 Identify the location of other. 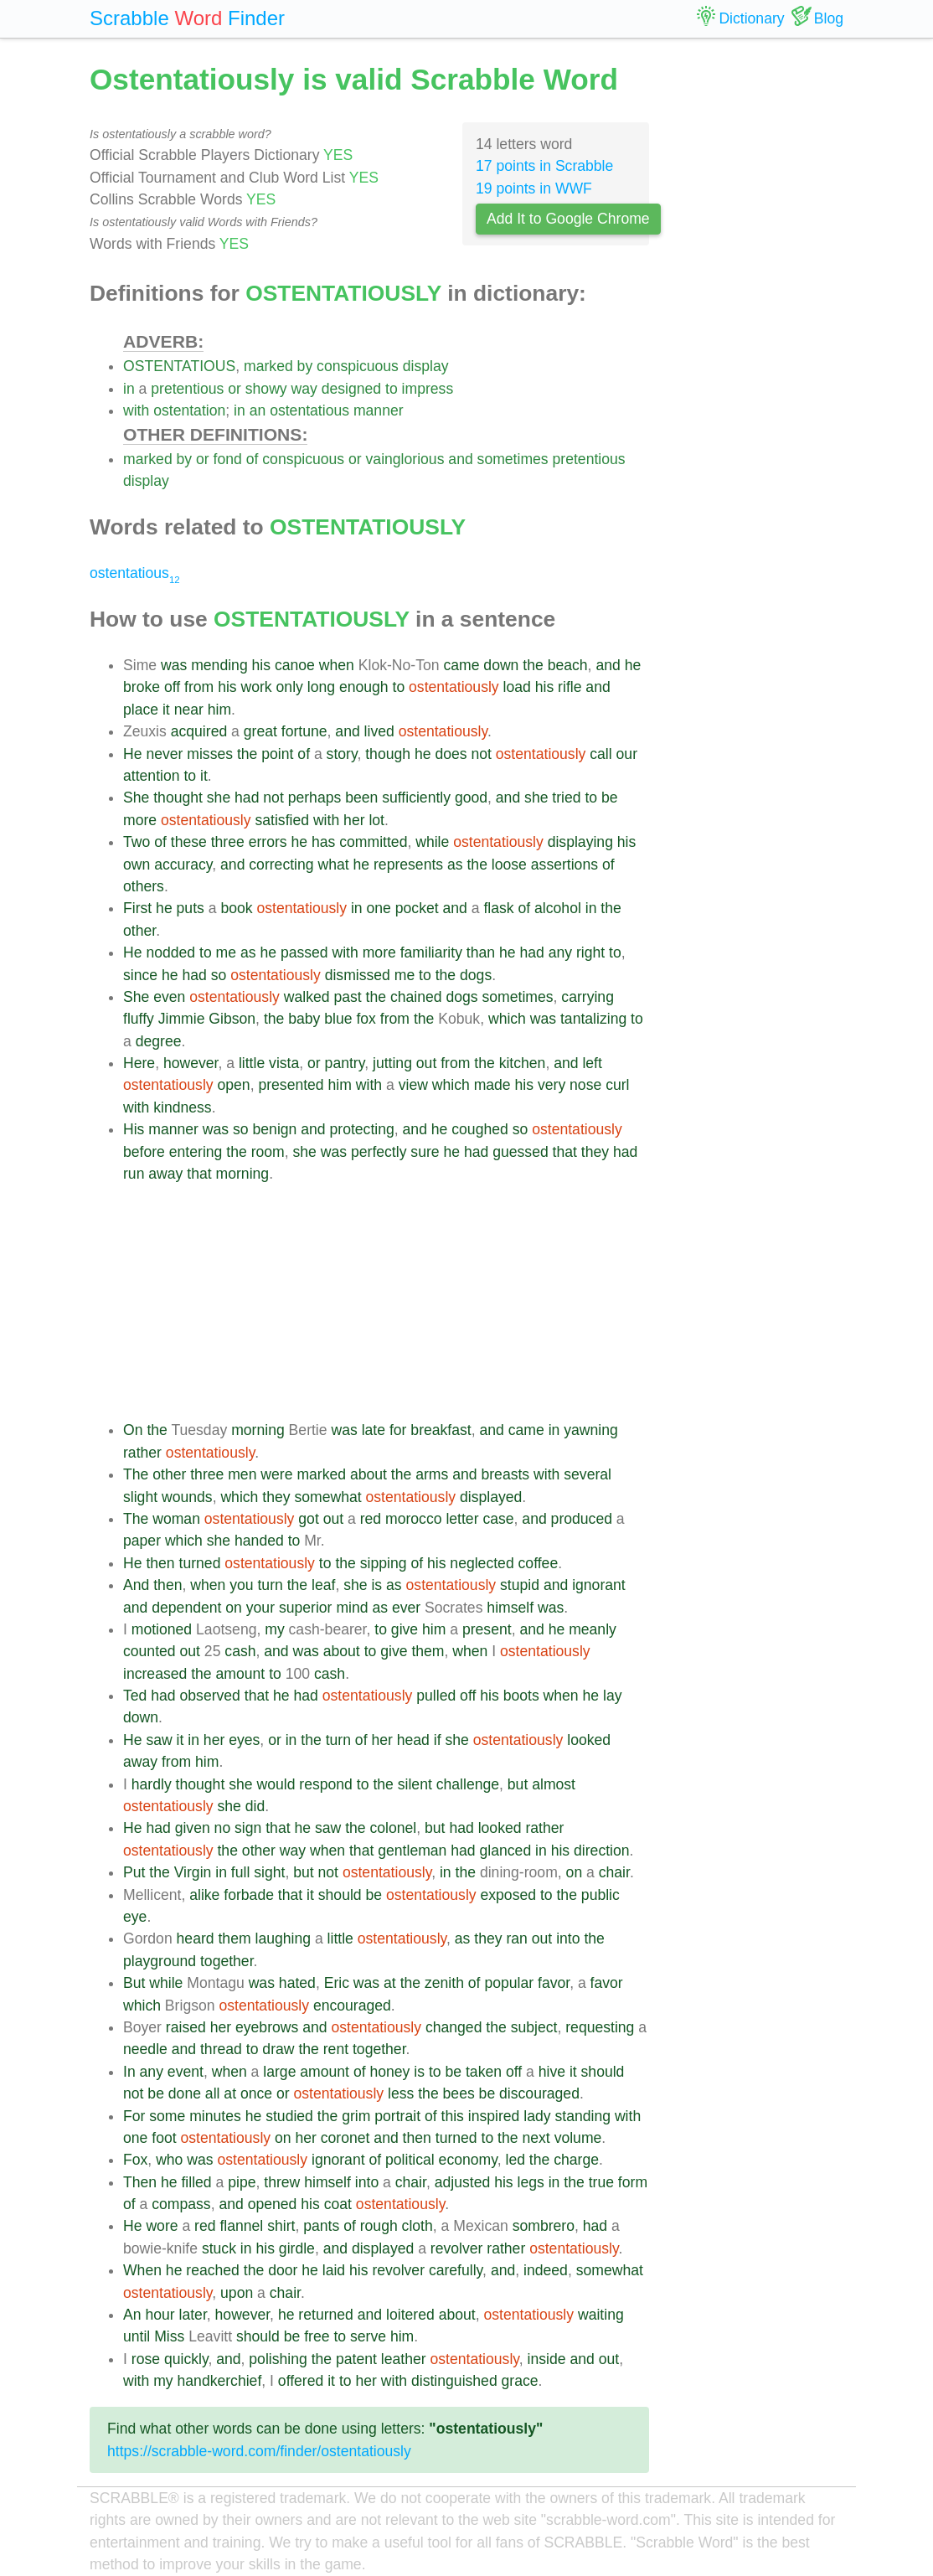
(139, 930).